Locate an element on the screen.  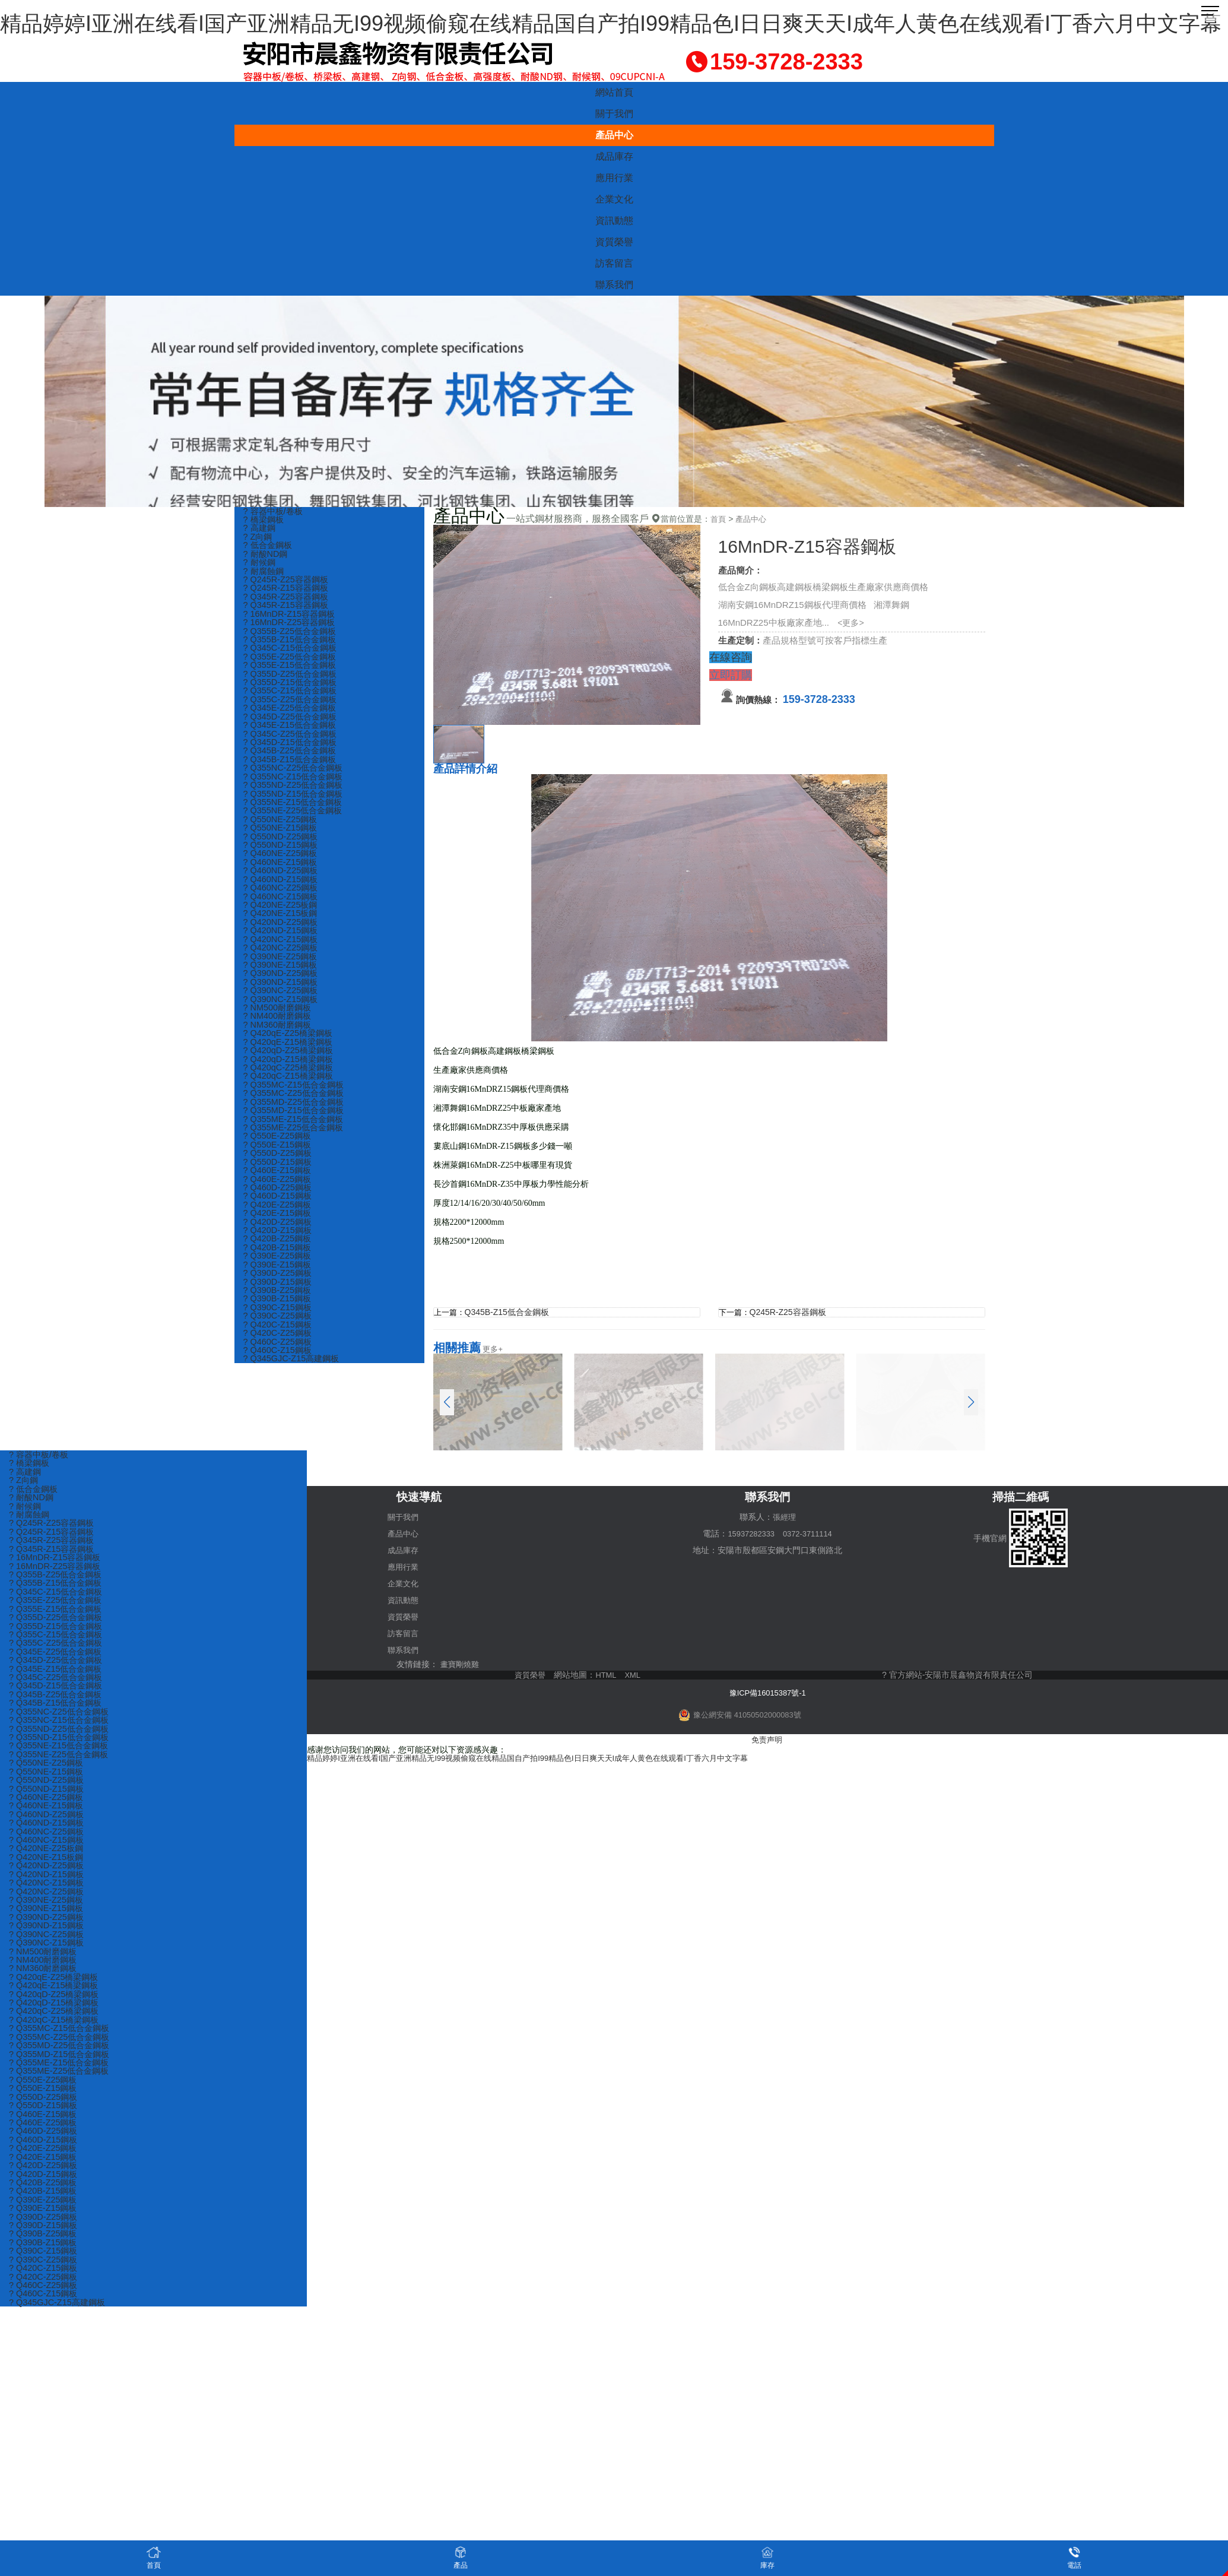
? Q355B-Z15低合金鋼板 is located at coordinates (292, 645).